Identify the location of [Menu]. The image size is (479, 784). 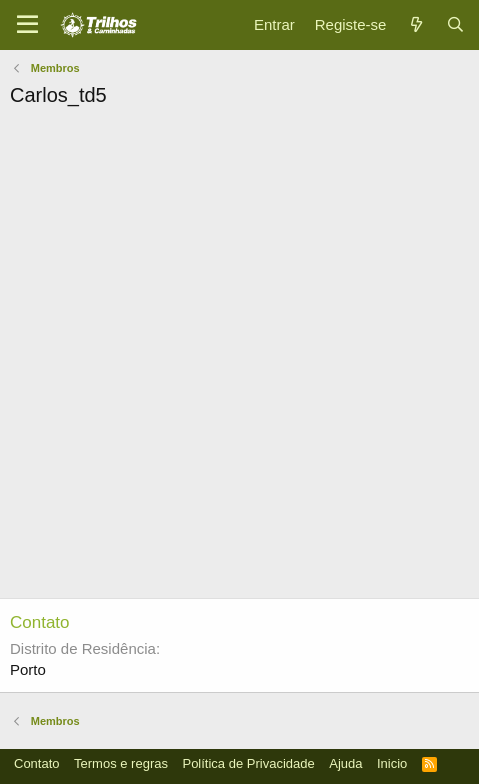
(27, 25).